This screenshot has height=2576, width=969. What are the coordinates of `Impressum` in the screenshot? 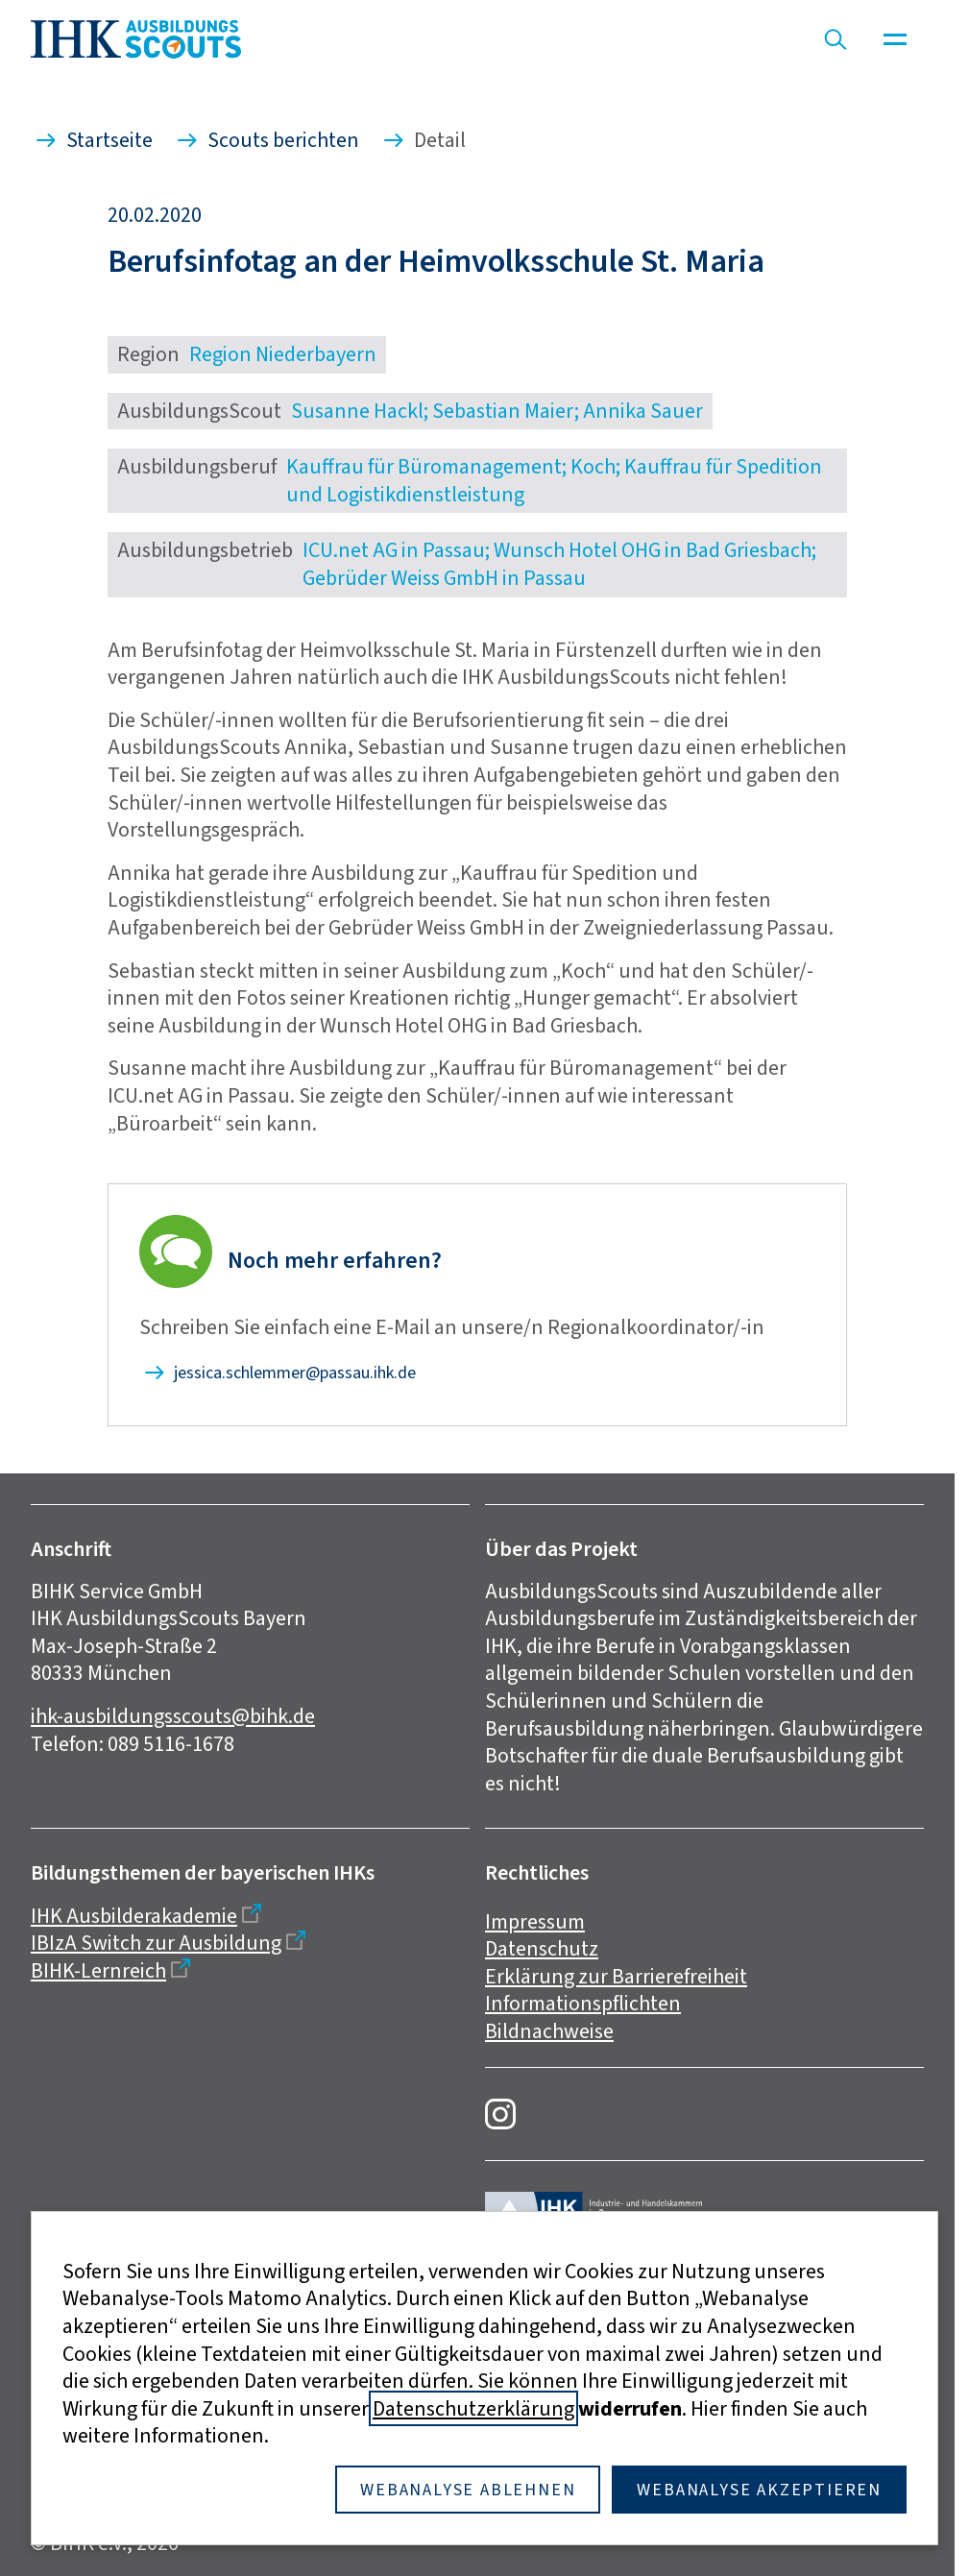 It's located at (535, 1921).